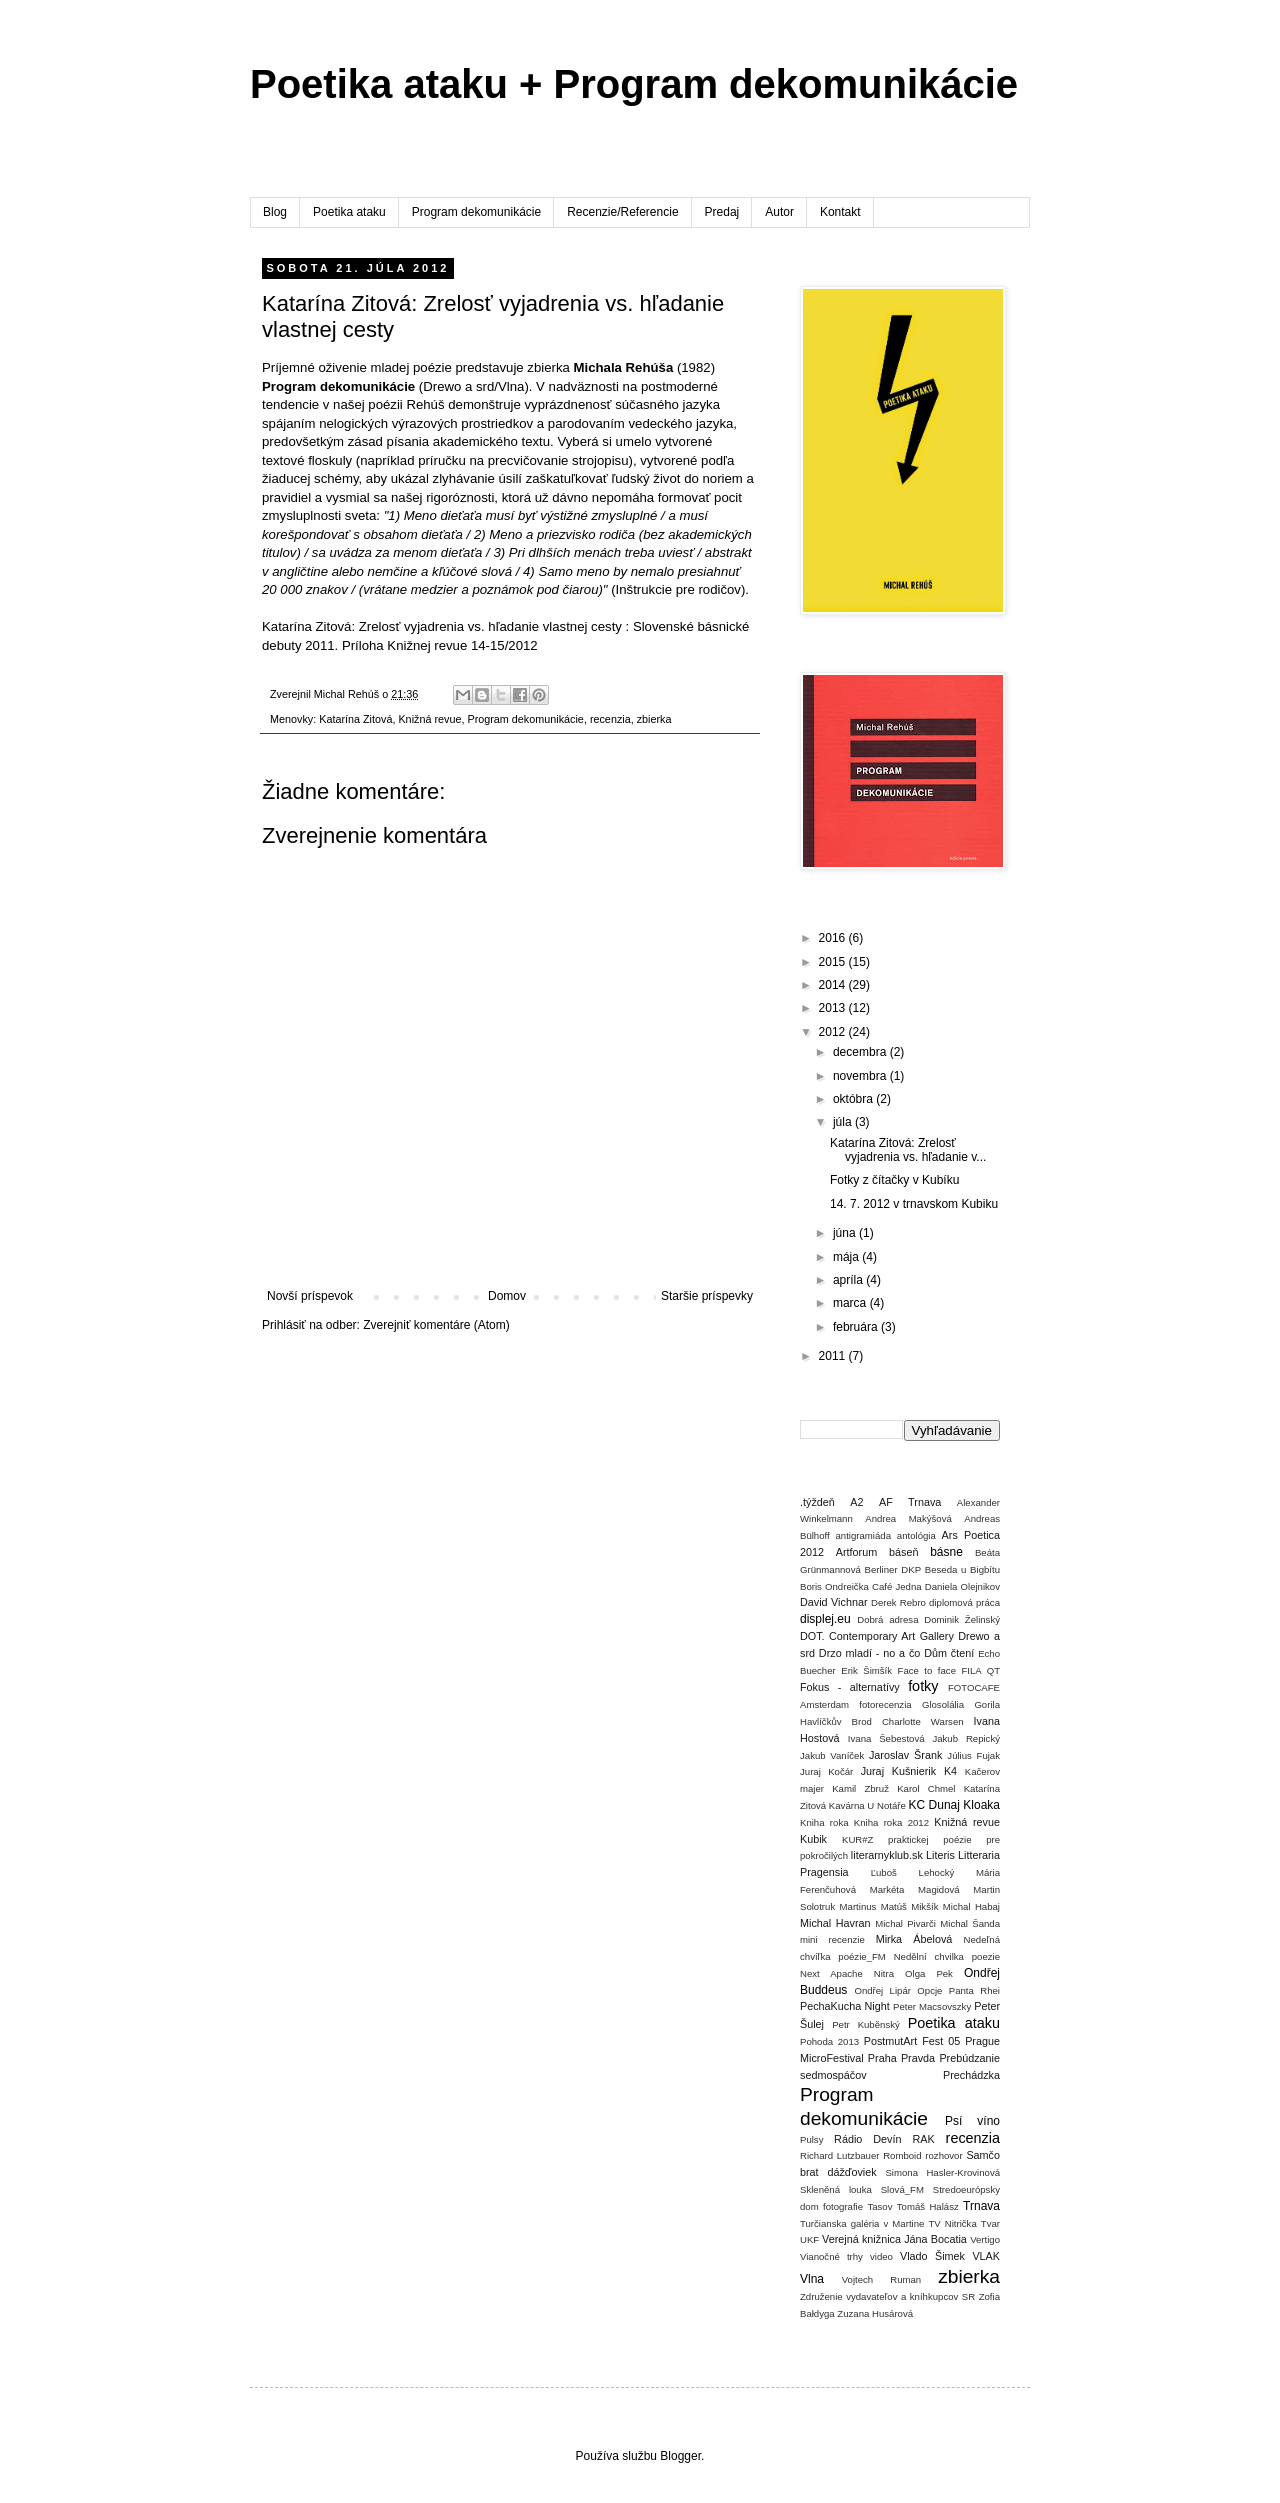  I want to click on Nitra, so click(884, 1973).